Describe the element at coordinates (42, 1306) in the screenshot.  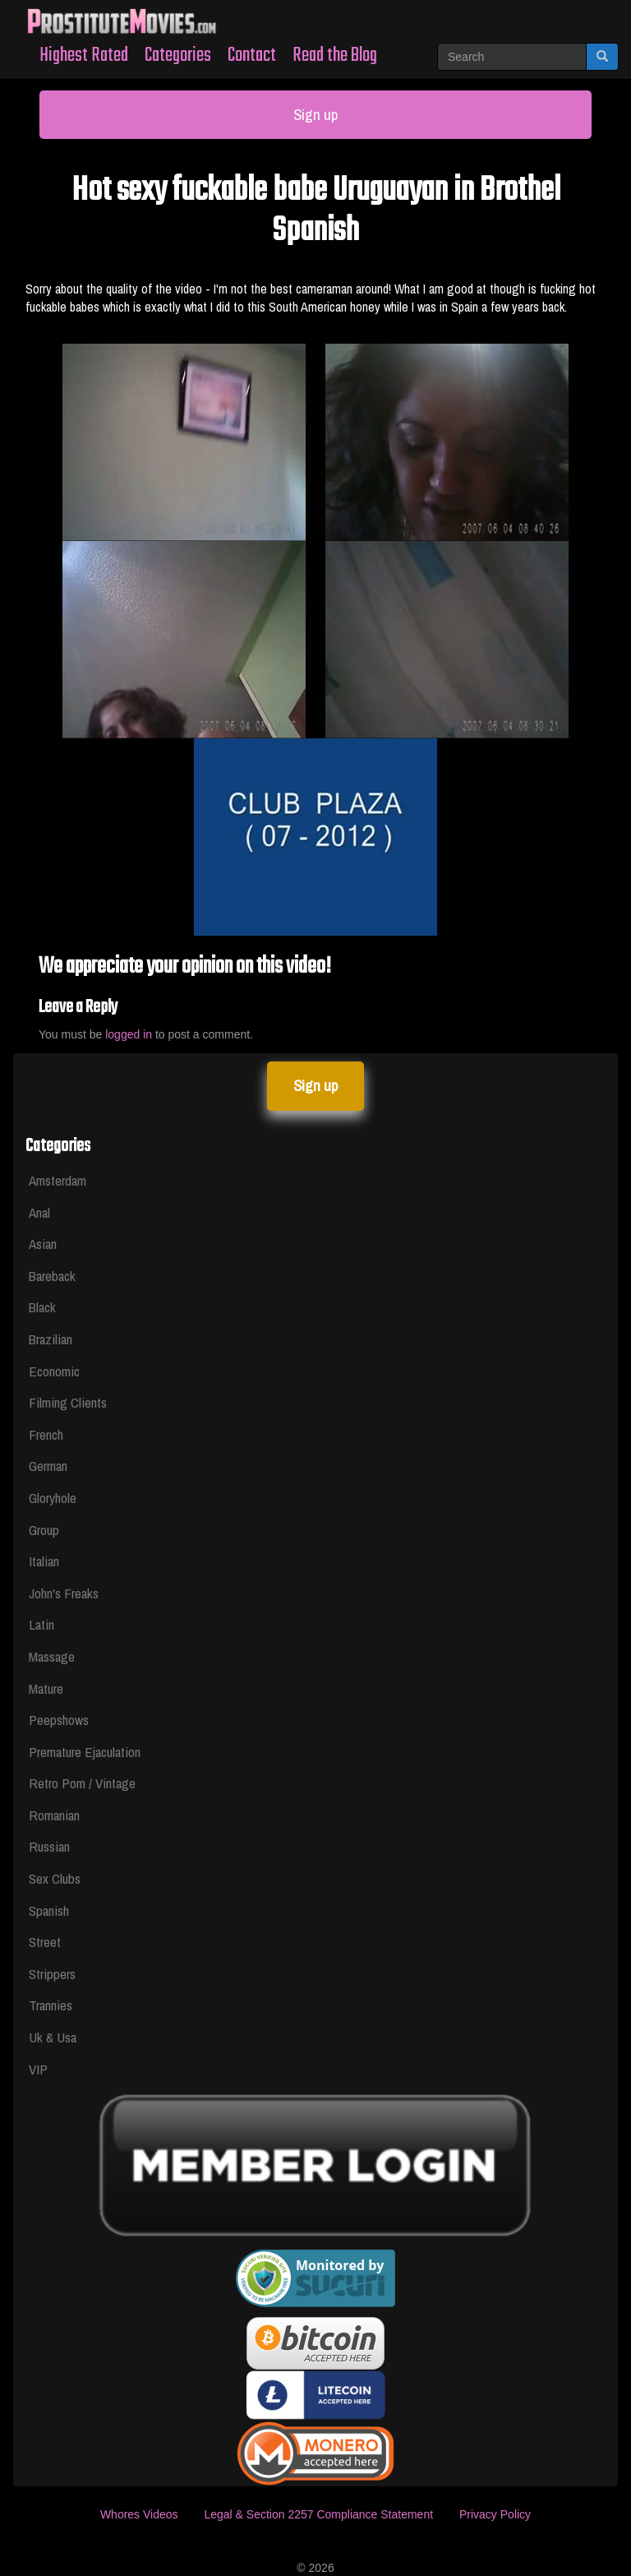
I see `Black` at that location.